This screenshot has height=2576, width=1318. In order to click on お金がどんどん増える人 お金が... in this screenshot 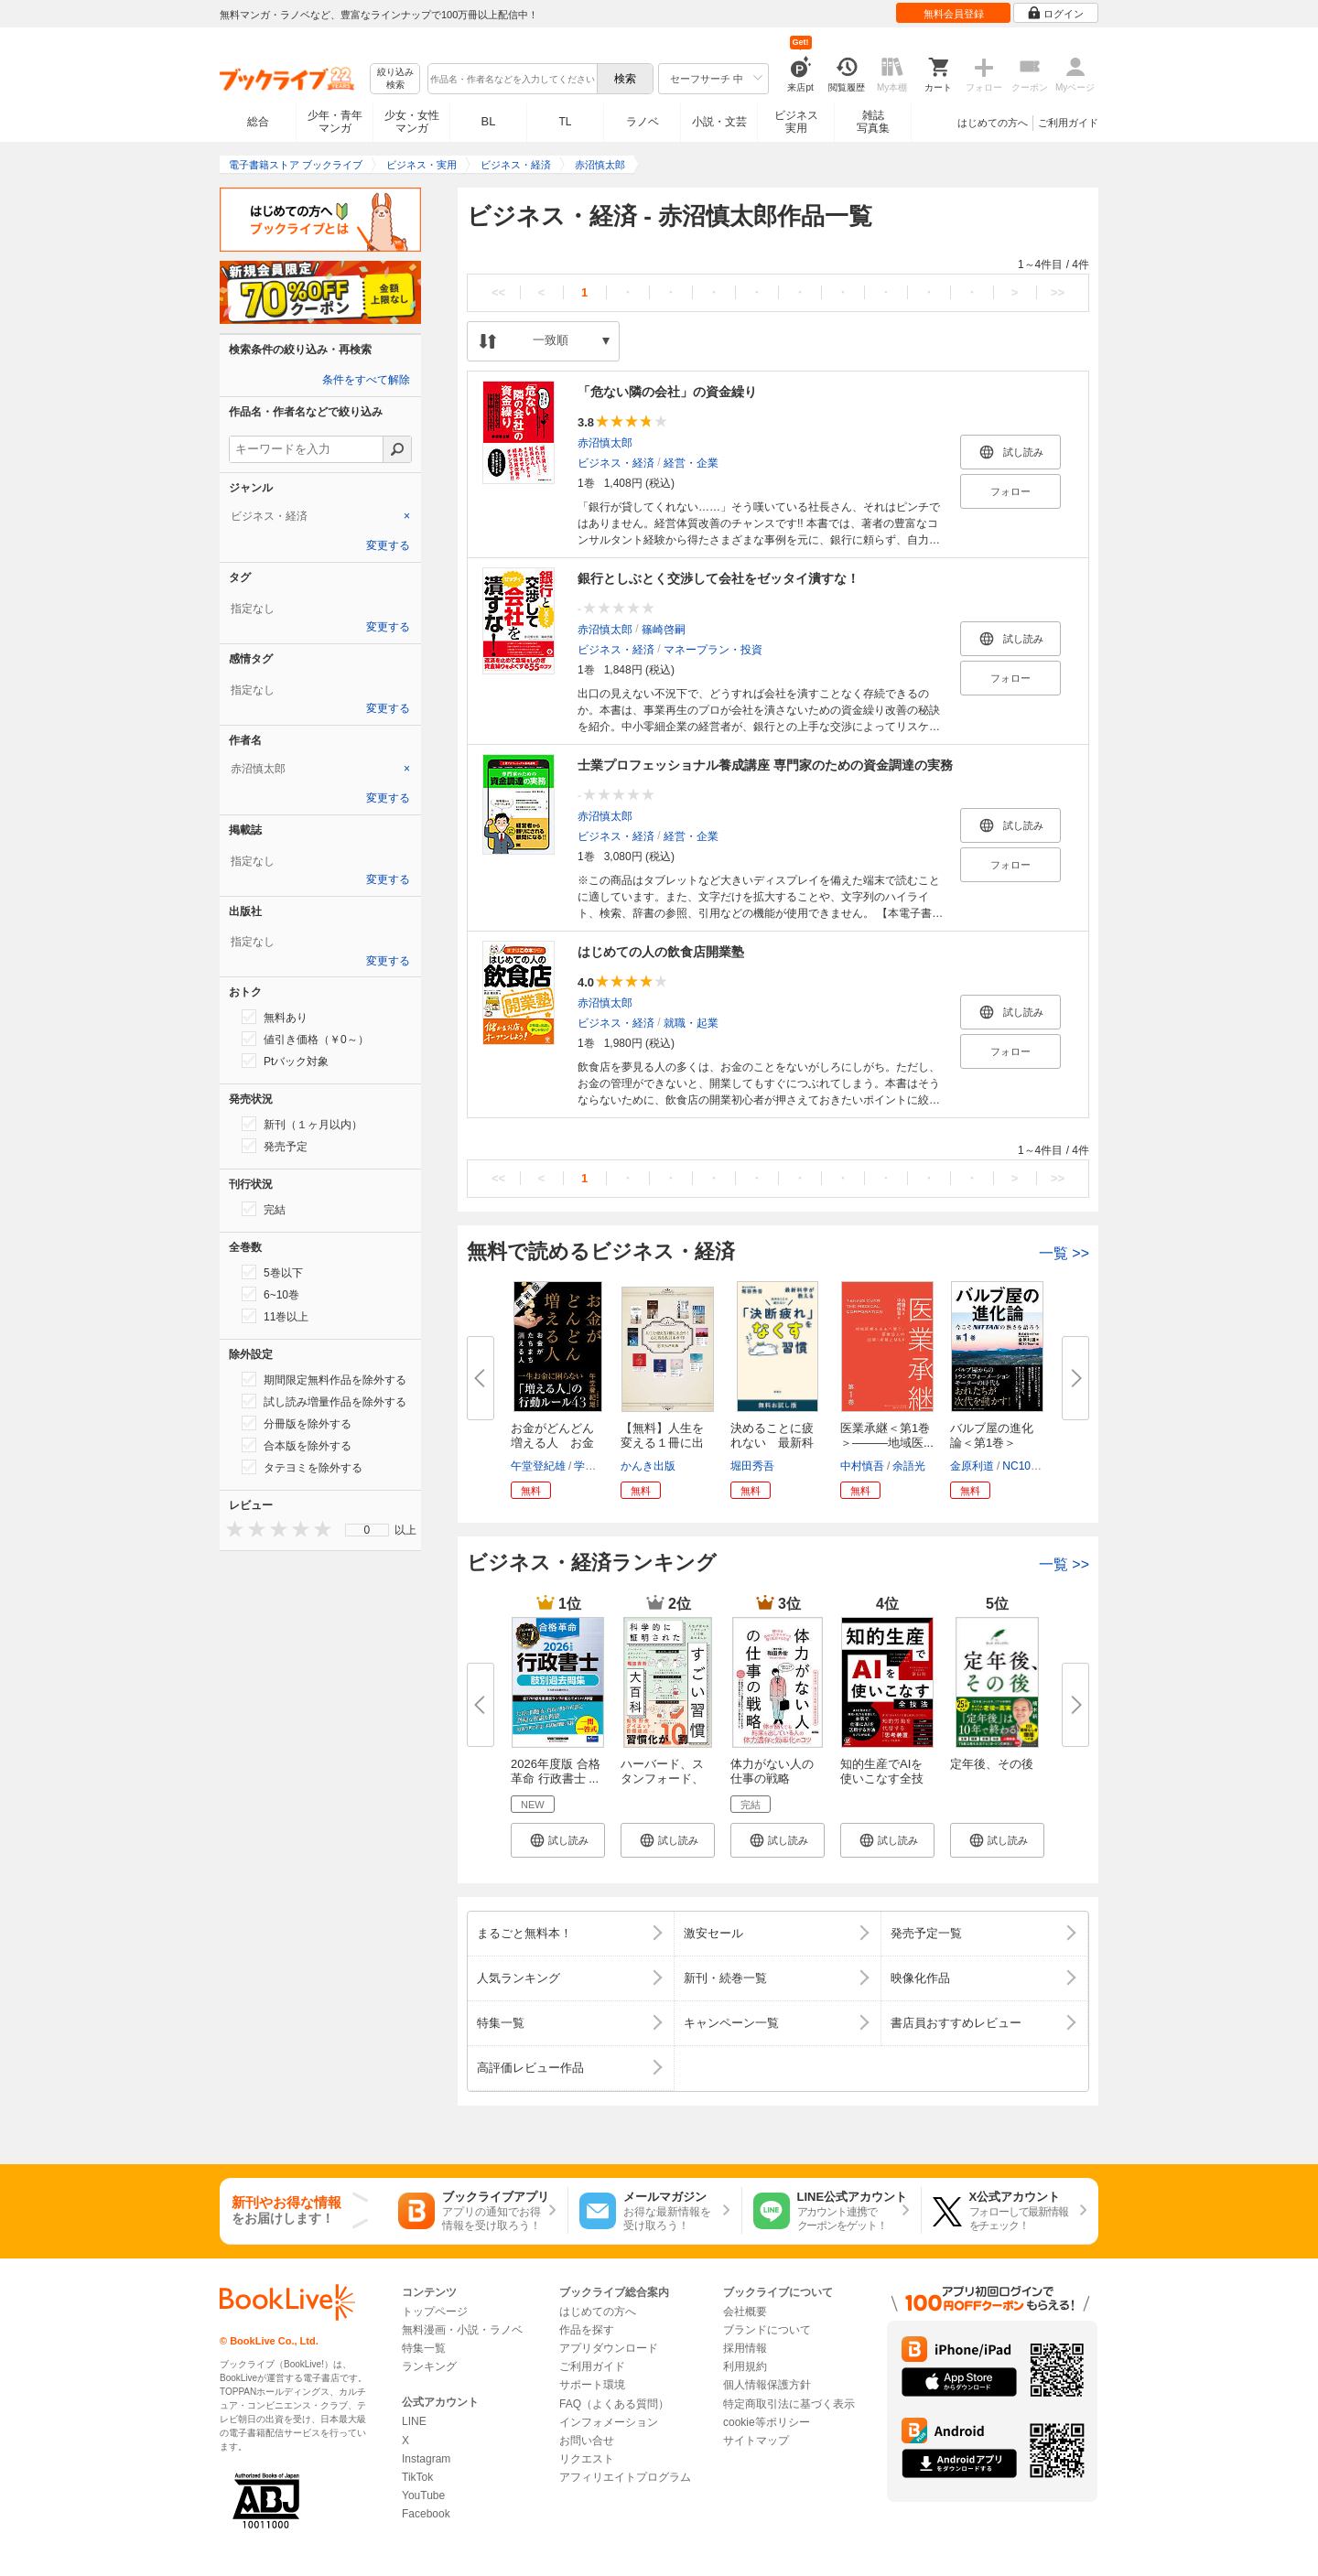, I will do `click(552, 1442)`.